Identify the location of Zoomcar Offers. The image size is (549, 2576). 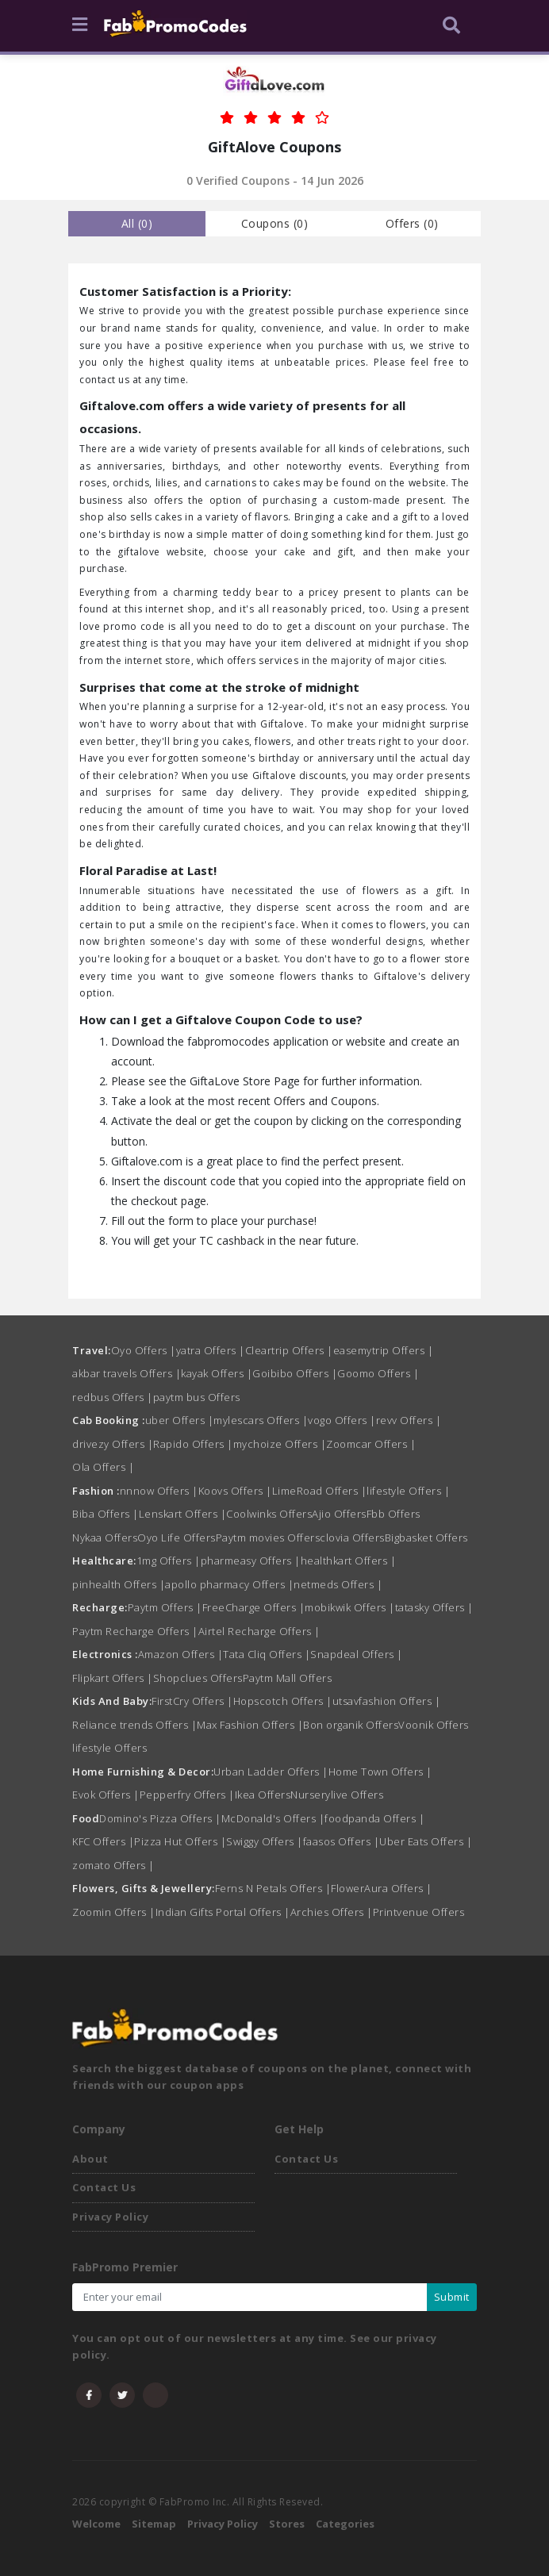
(371, 1444).